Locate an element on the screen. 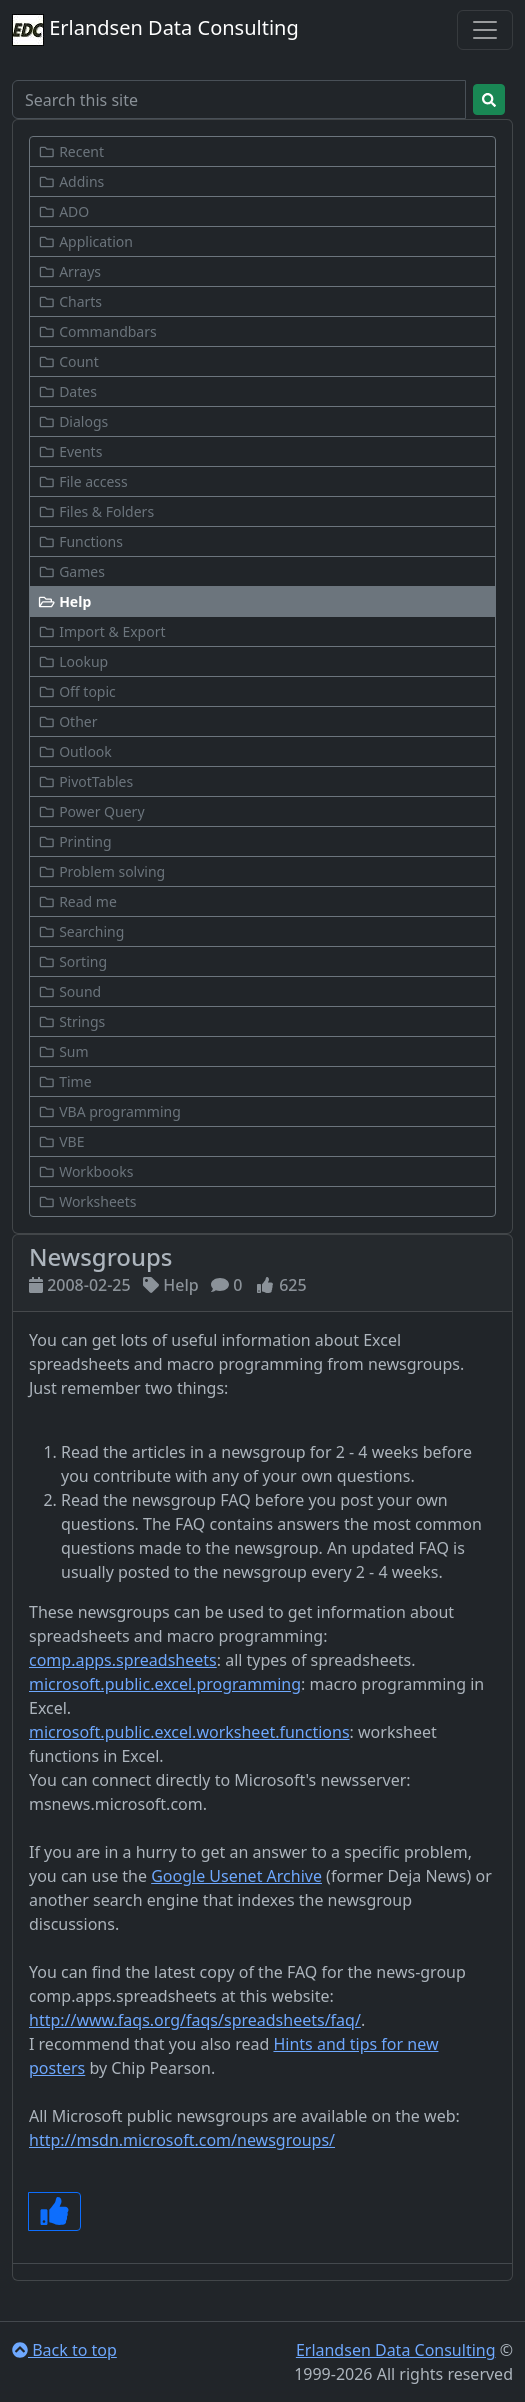 This screenshot has height=2402, width=525. Sum [button] is located at coordinates (63, 1051).